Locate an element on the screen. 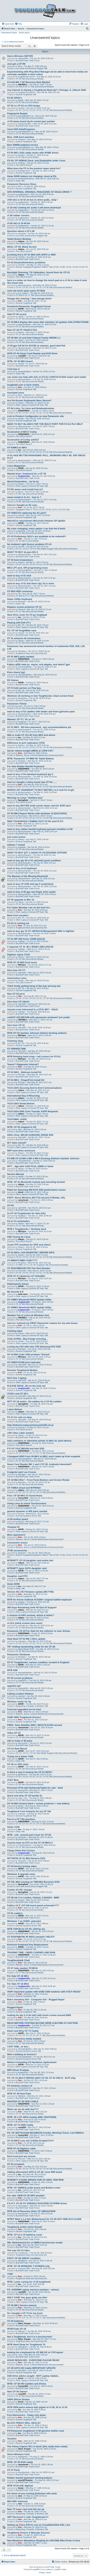  For Sale CF-18 MK4 is located at coordinates (18, 1984).